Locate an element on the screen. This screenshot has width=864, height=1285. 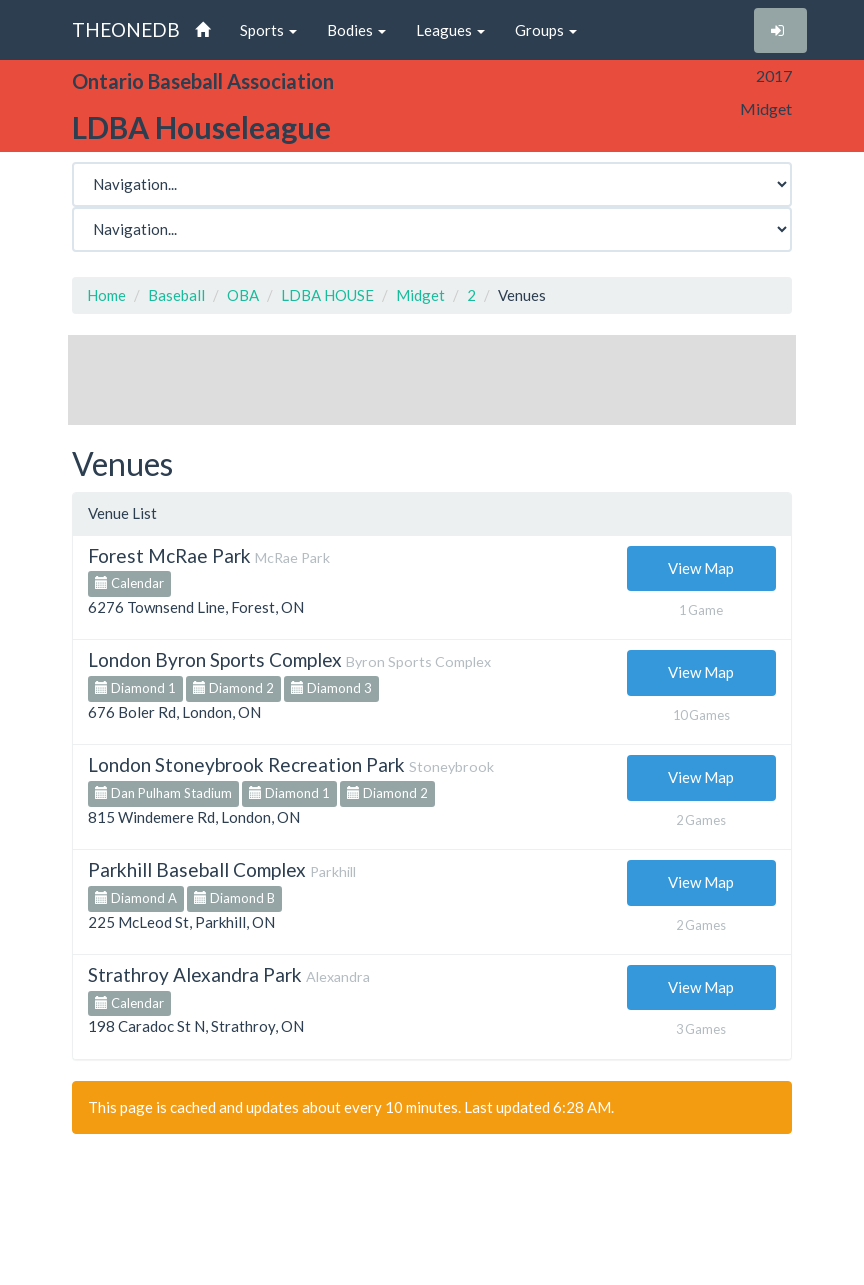
LDBA HOUSE is located at coordinates (327, 295).